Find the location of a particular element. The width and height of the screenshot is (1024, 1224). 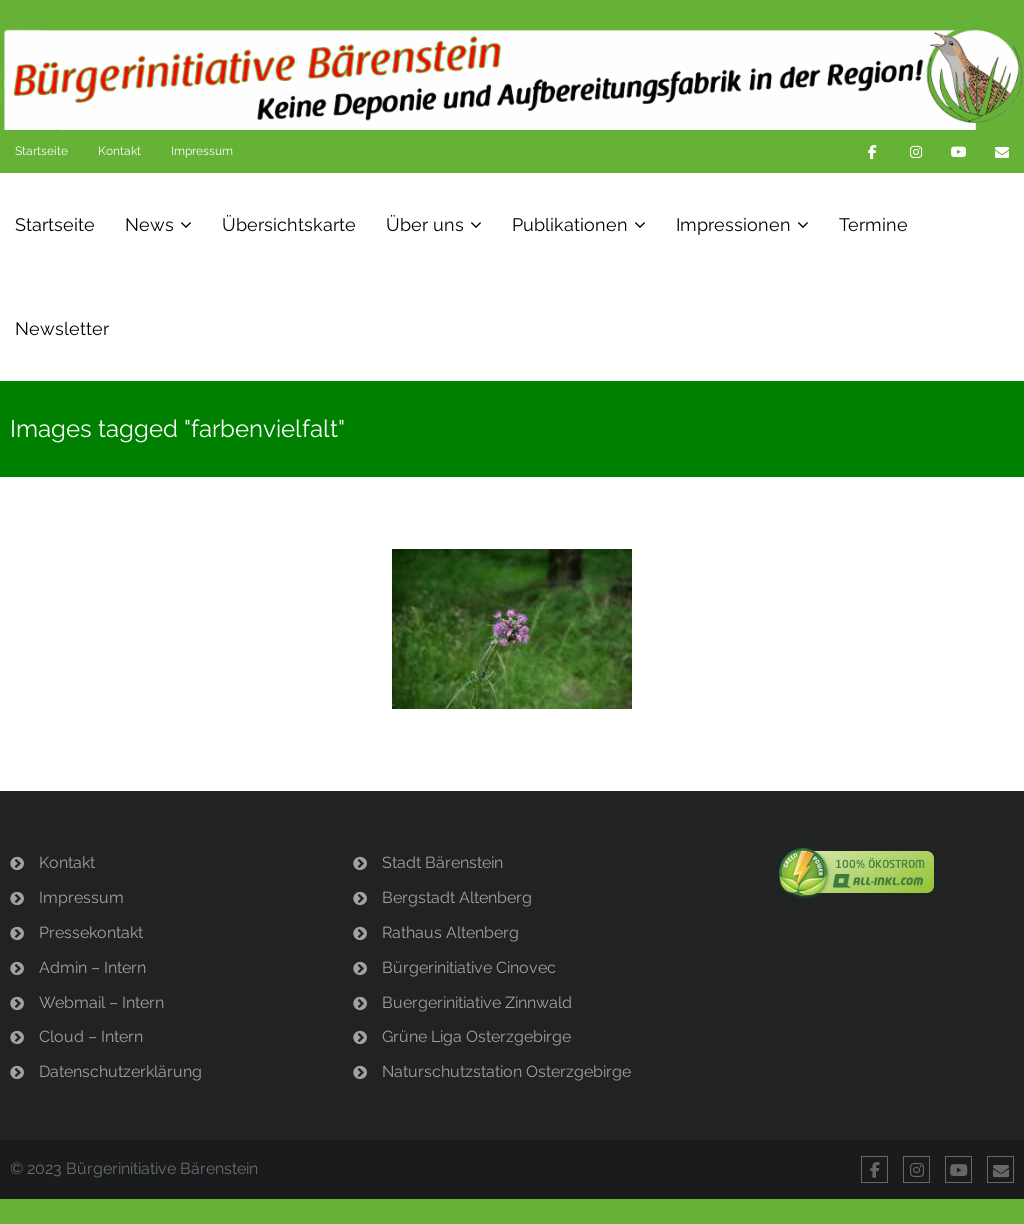

Grüne Liga Osterzgebirge is located at coordinates (476, 1036).